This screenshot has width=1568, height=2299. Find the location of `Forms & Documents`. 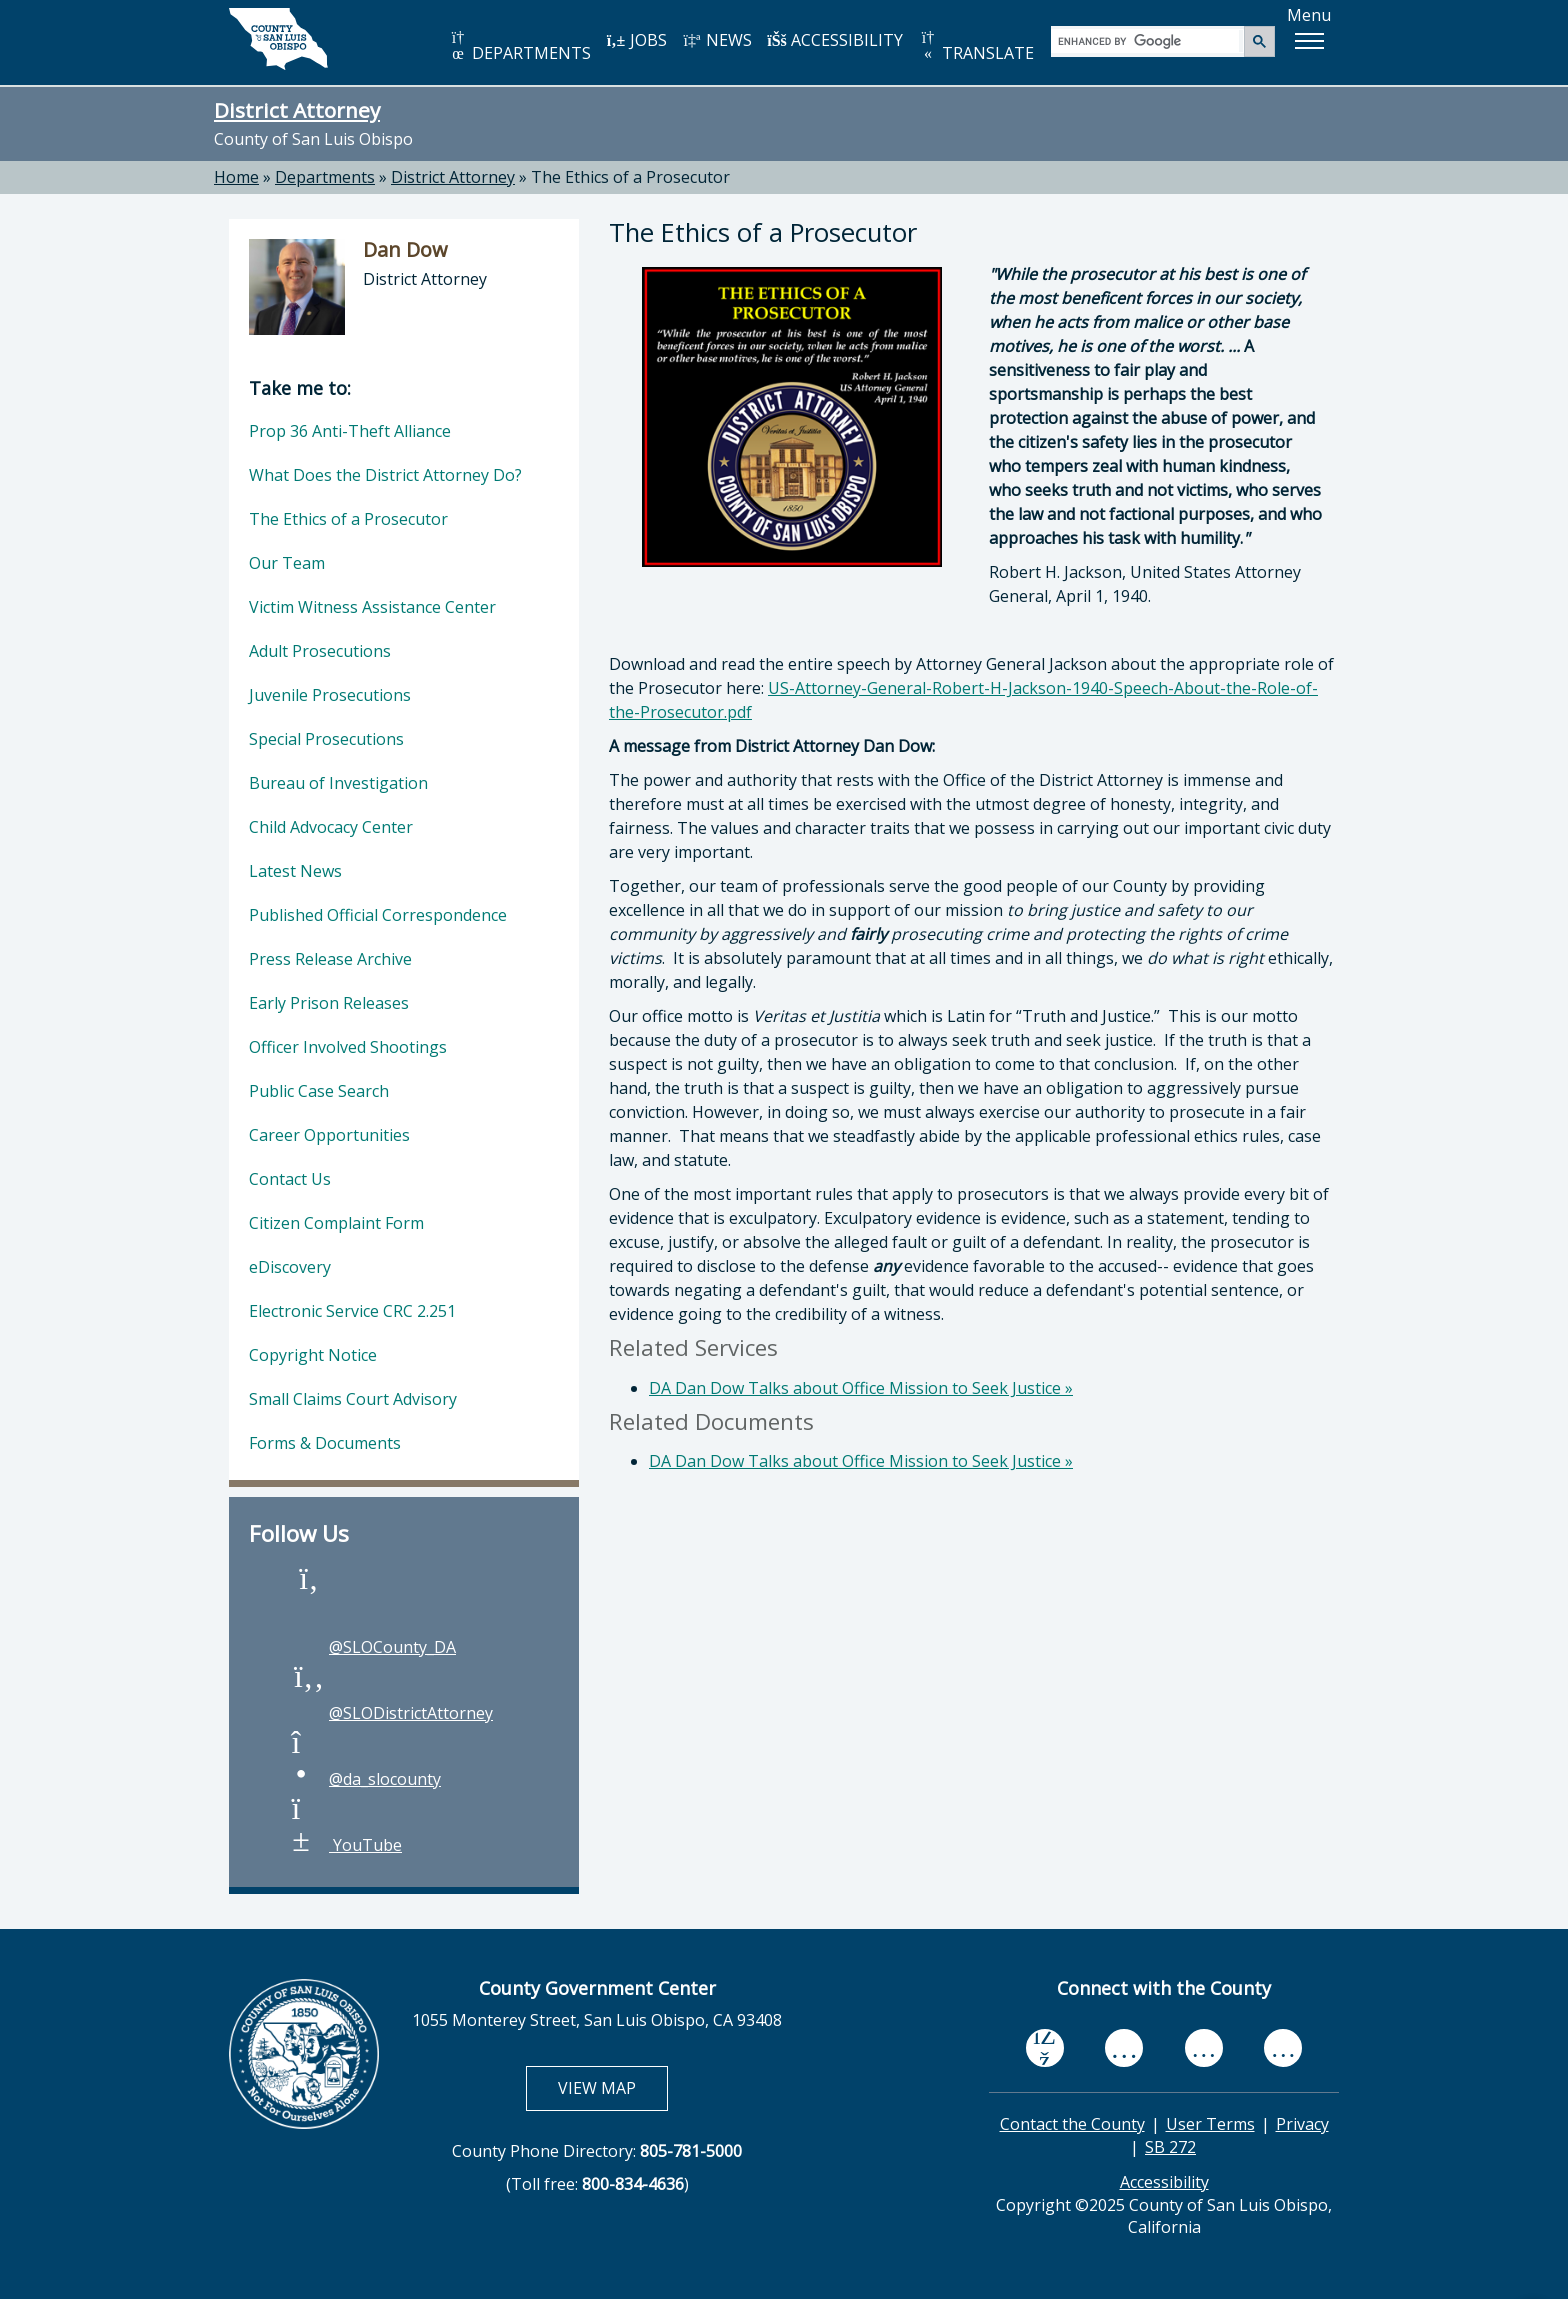

Forms & Documents is located at coordinates (325, 1443).